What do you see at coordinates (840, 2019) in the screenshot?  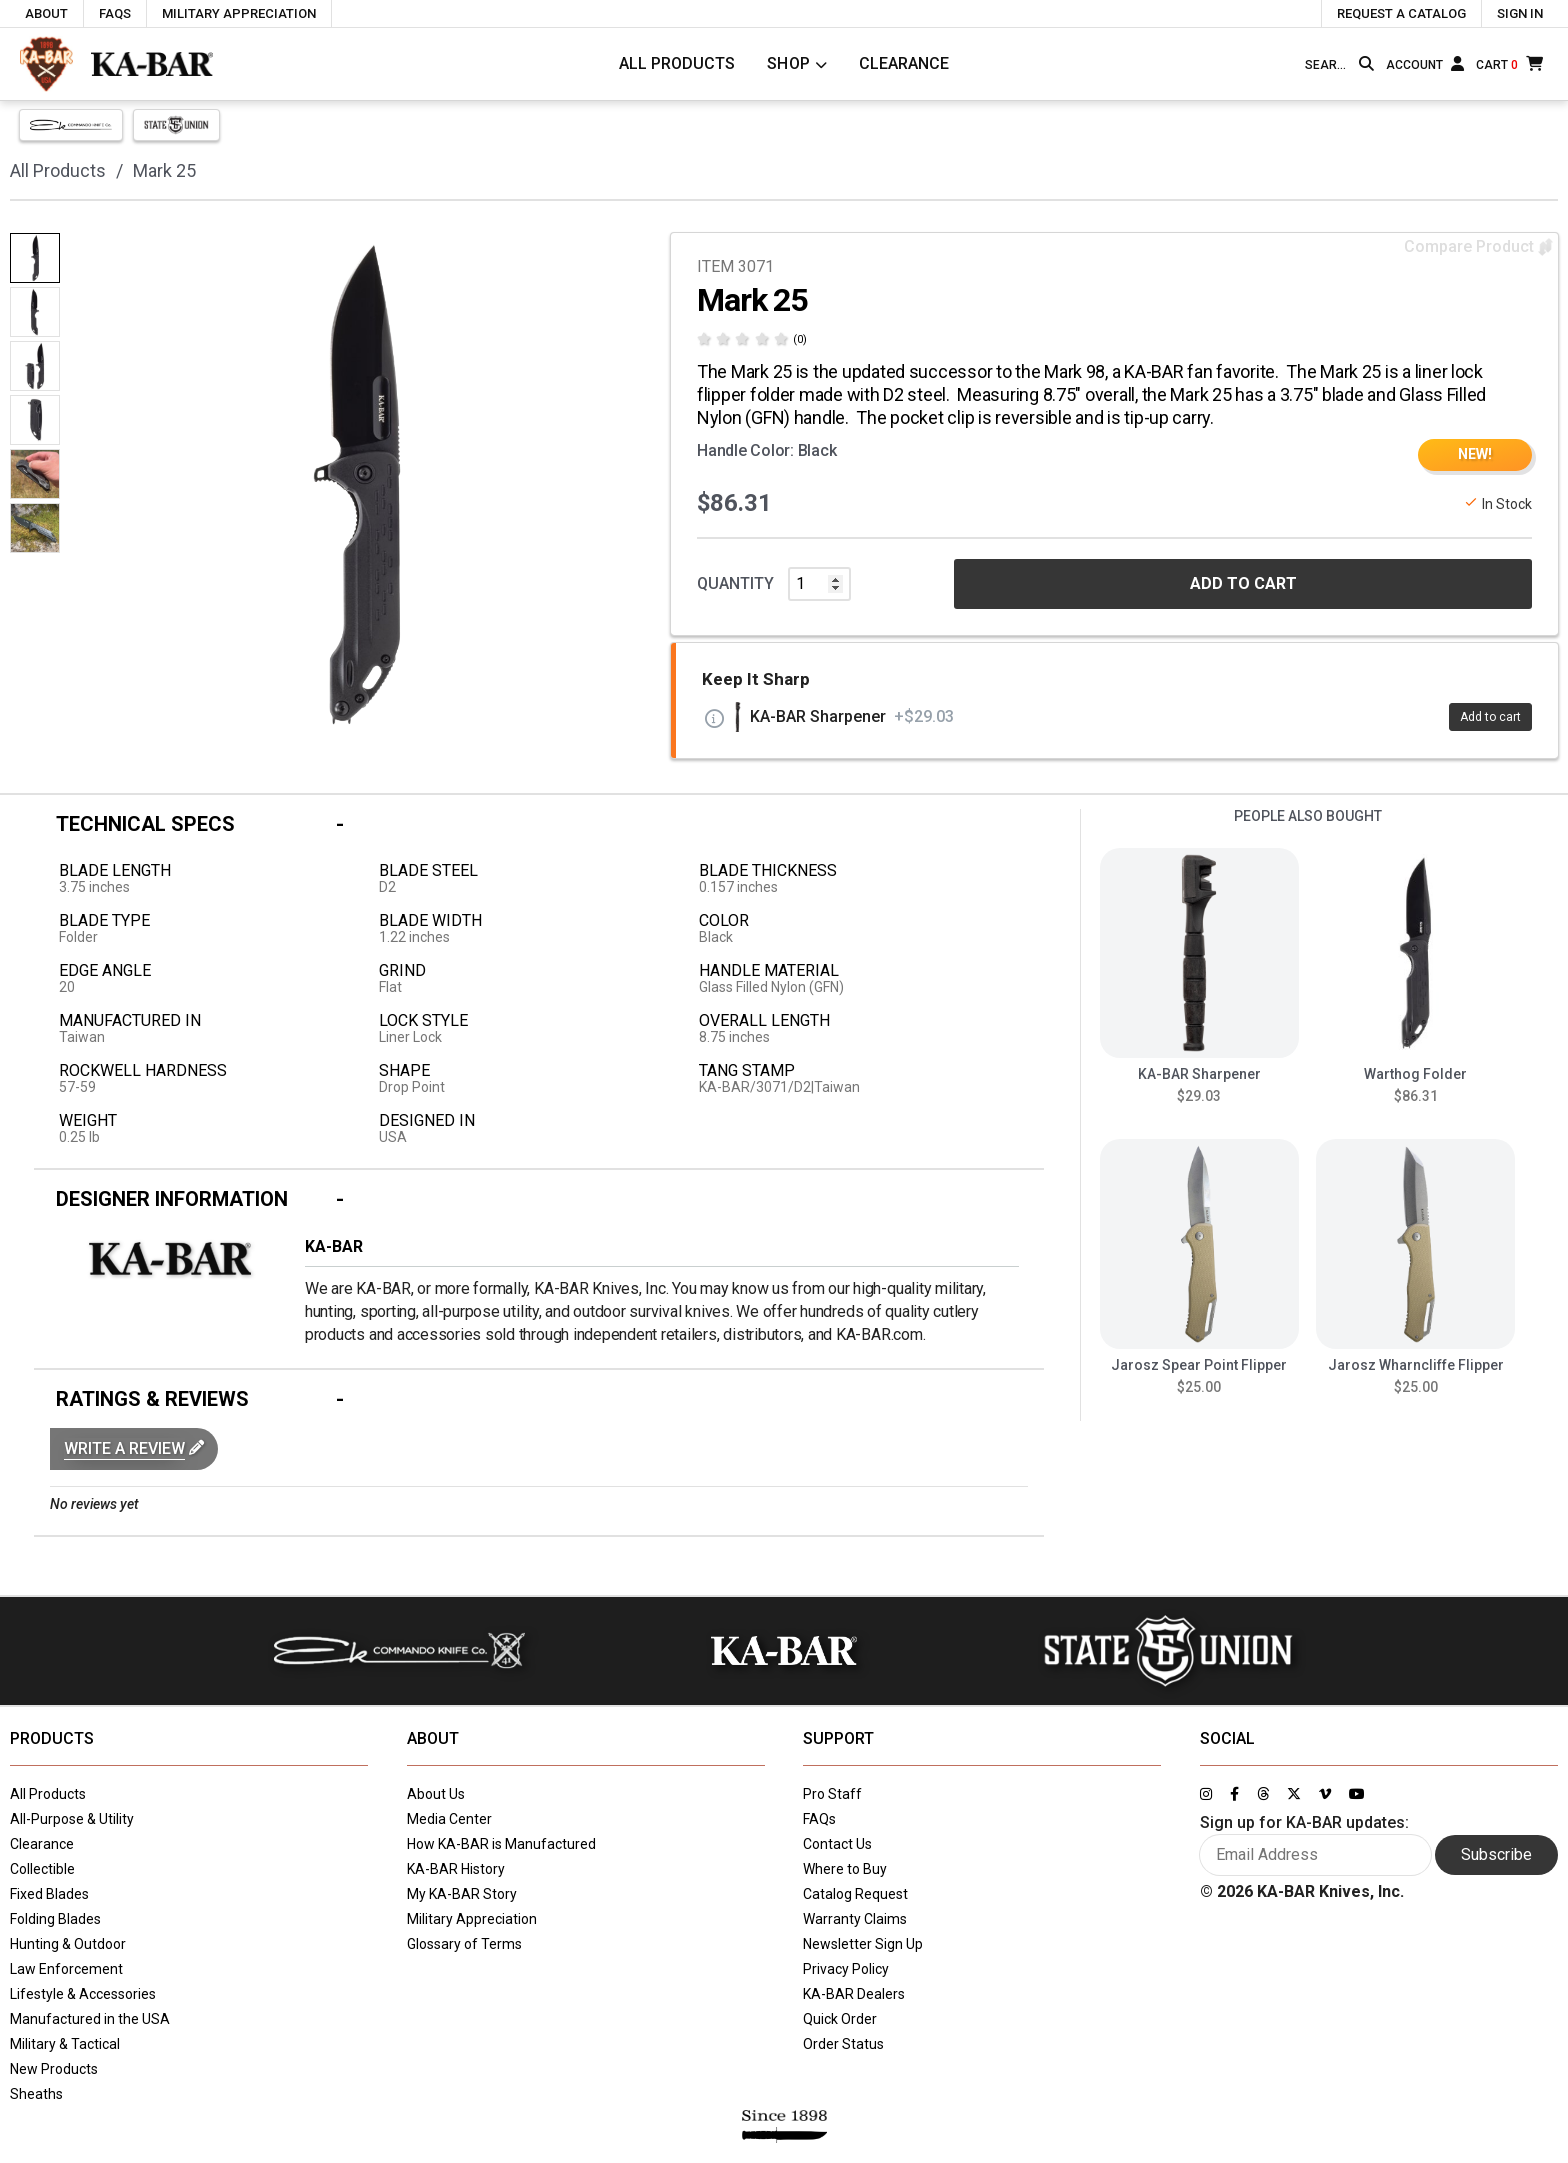 I see `Quick Order` at bounding box center [840, 2019].